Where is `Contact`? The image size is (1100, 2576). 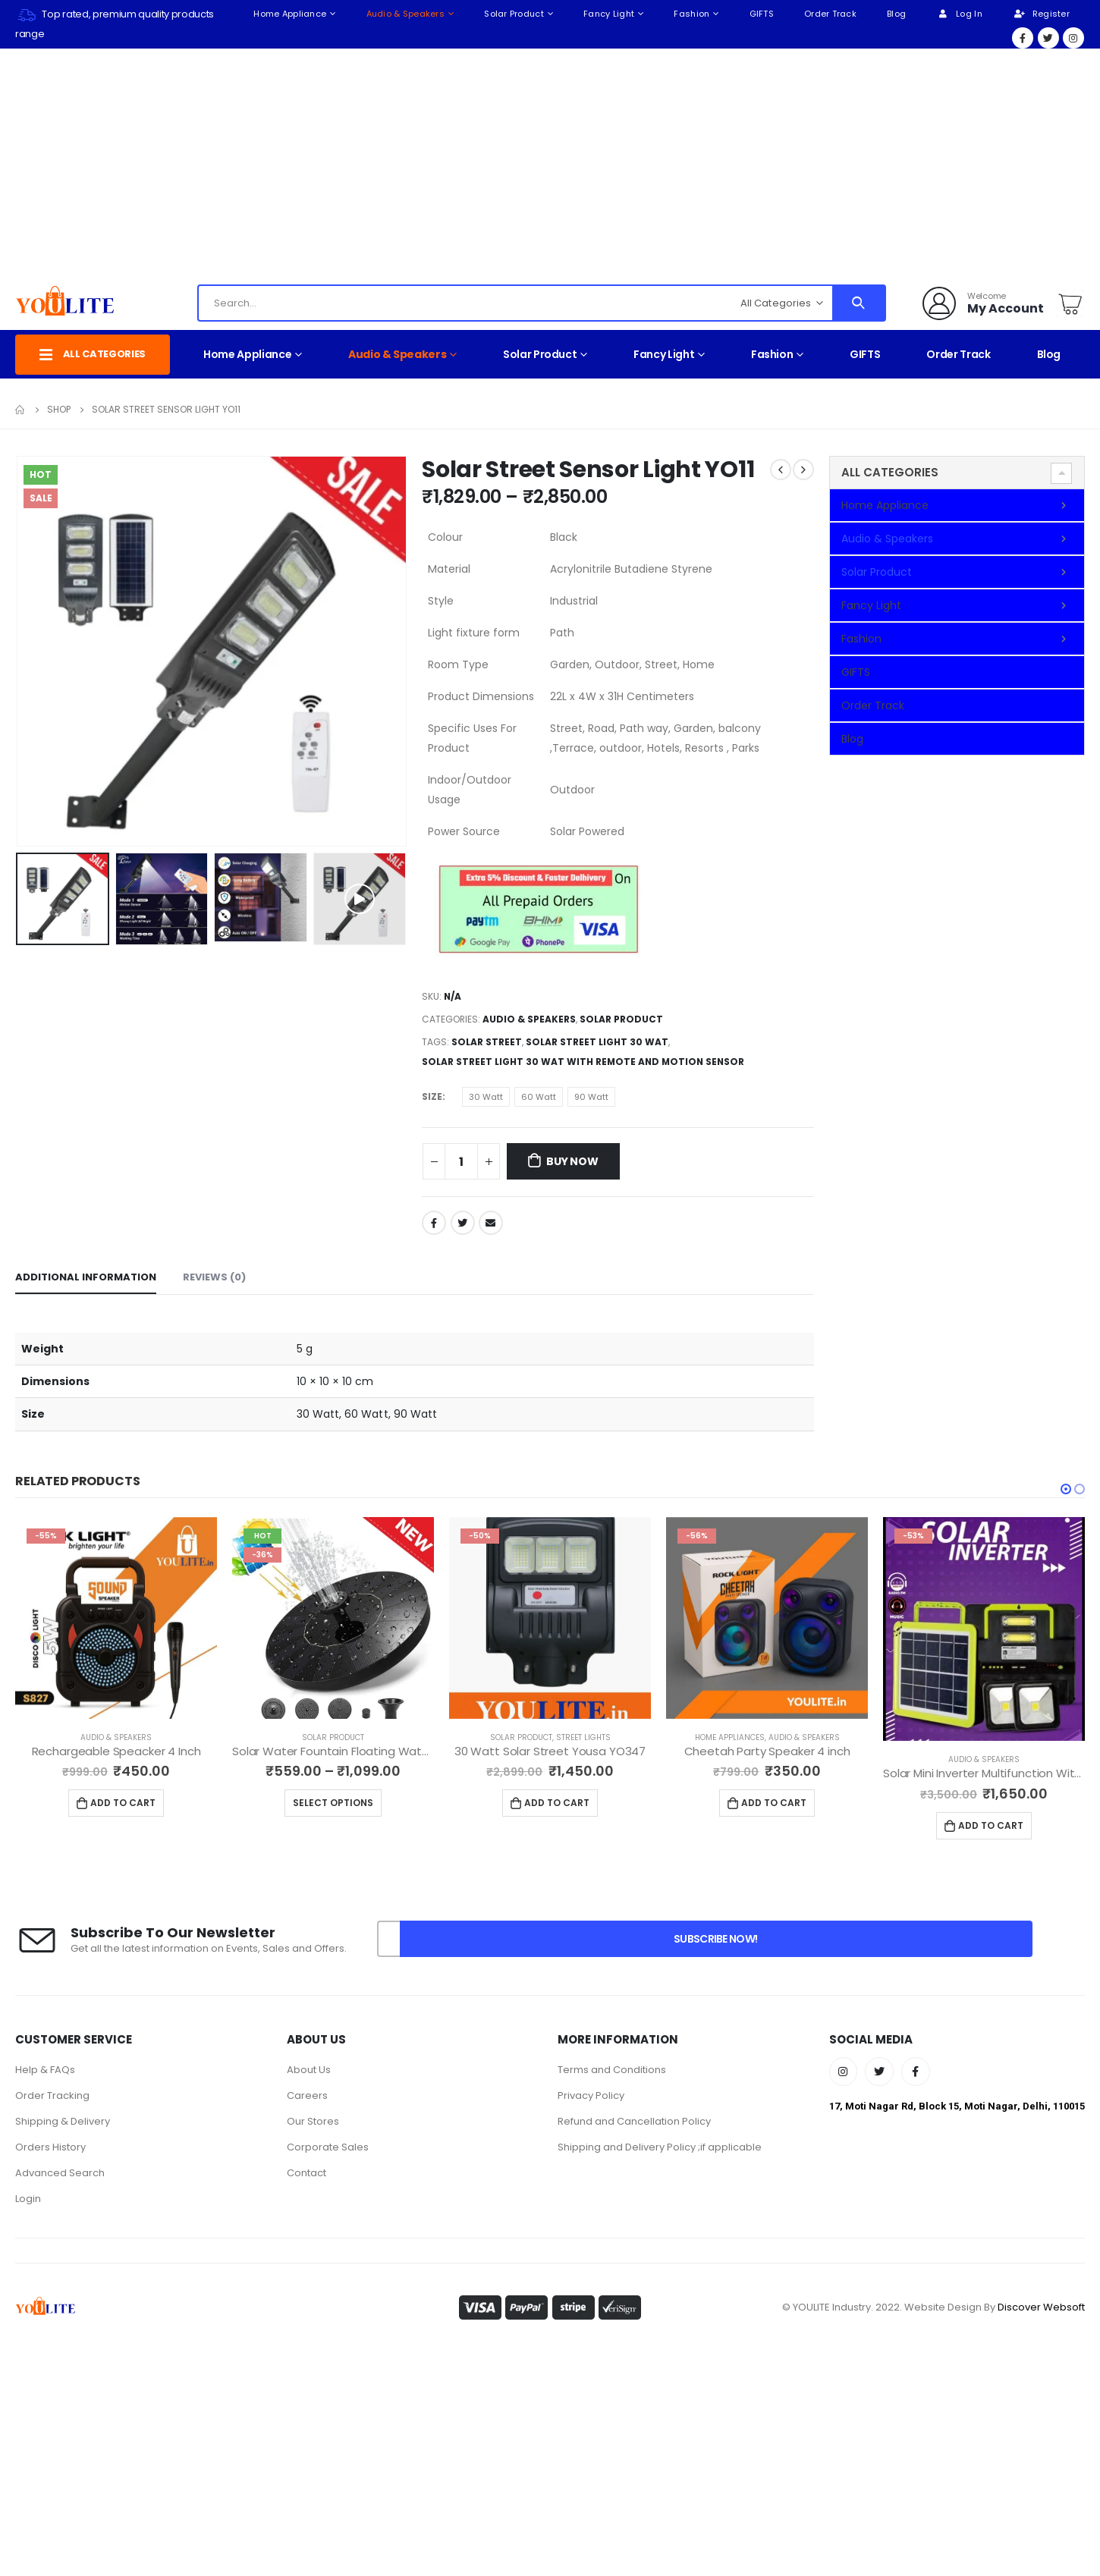
Contact is located at coordinates (306, 2173).